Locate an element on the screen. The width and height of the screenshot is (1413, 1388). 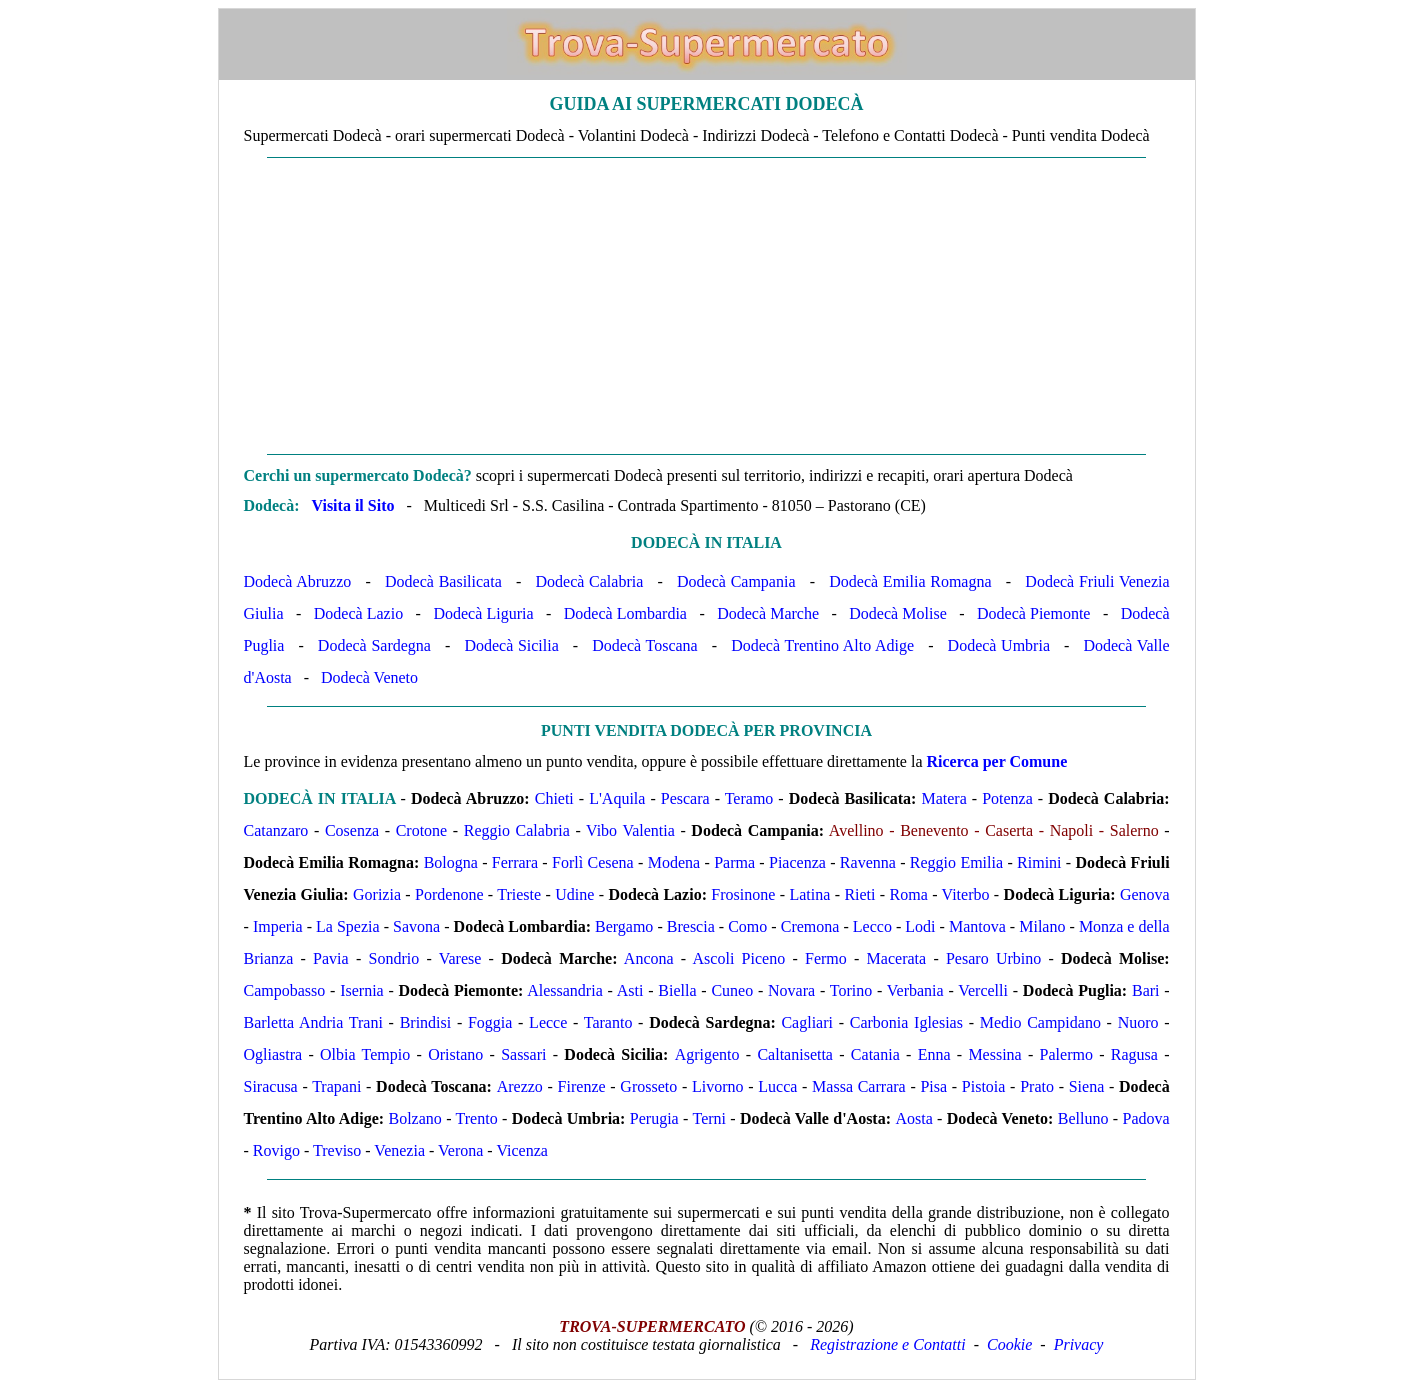
Torino is located at coordinates (851, 990).